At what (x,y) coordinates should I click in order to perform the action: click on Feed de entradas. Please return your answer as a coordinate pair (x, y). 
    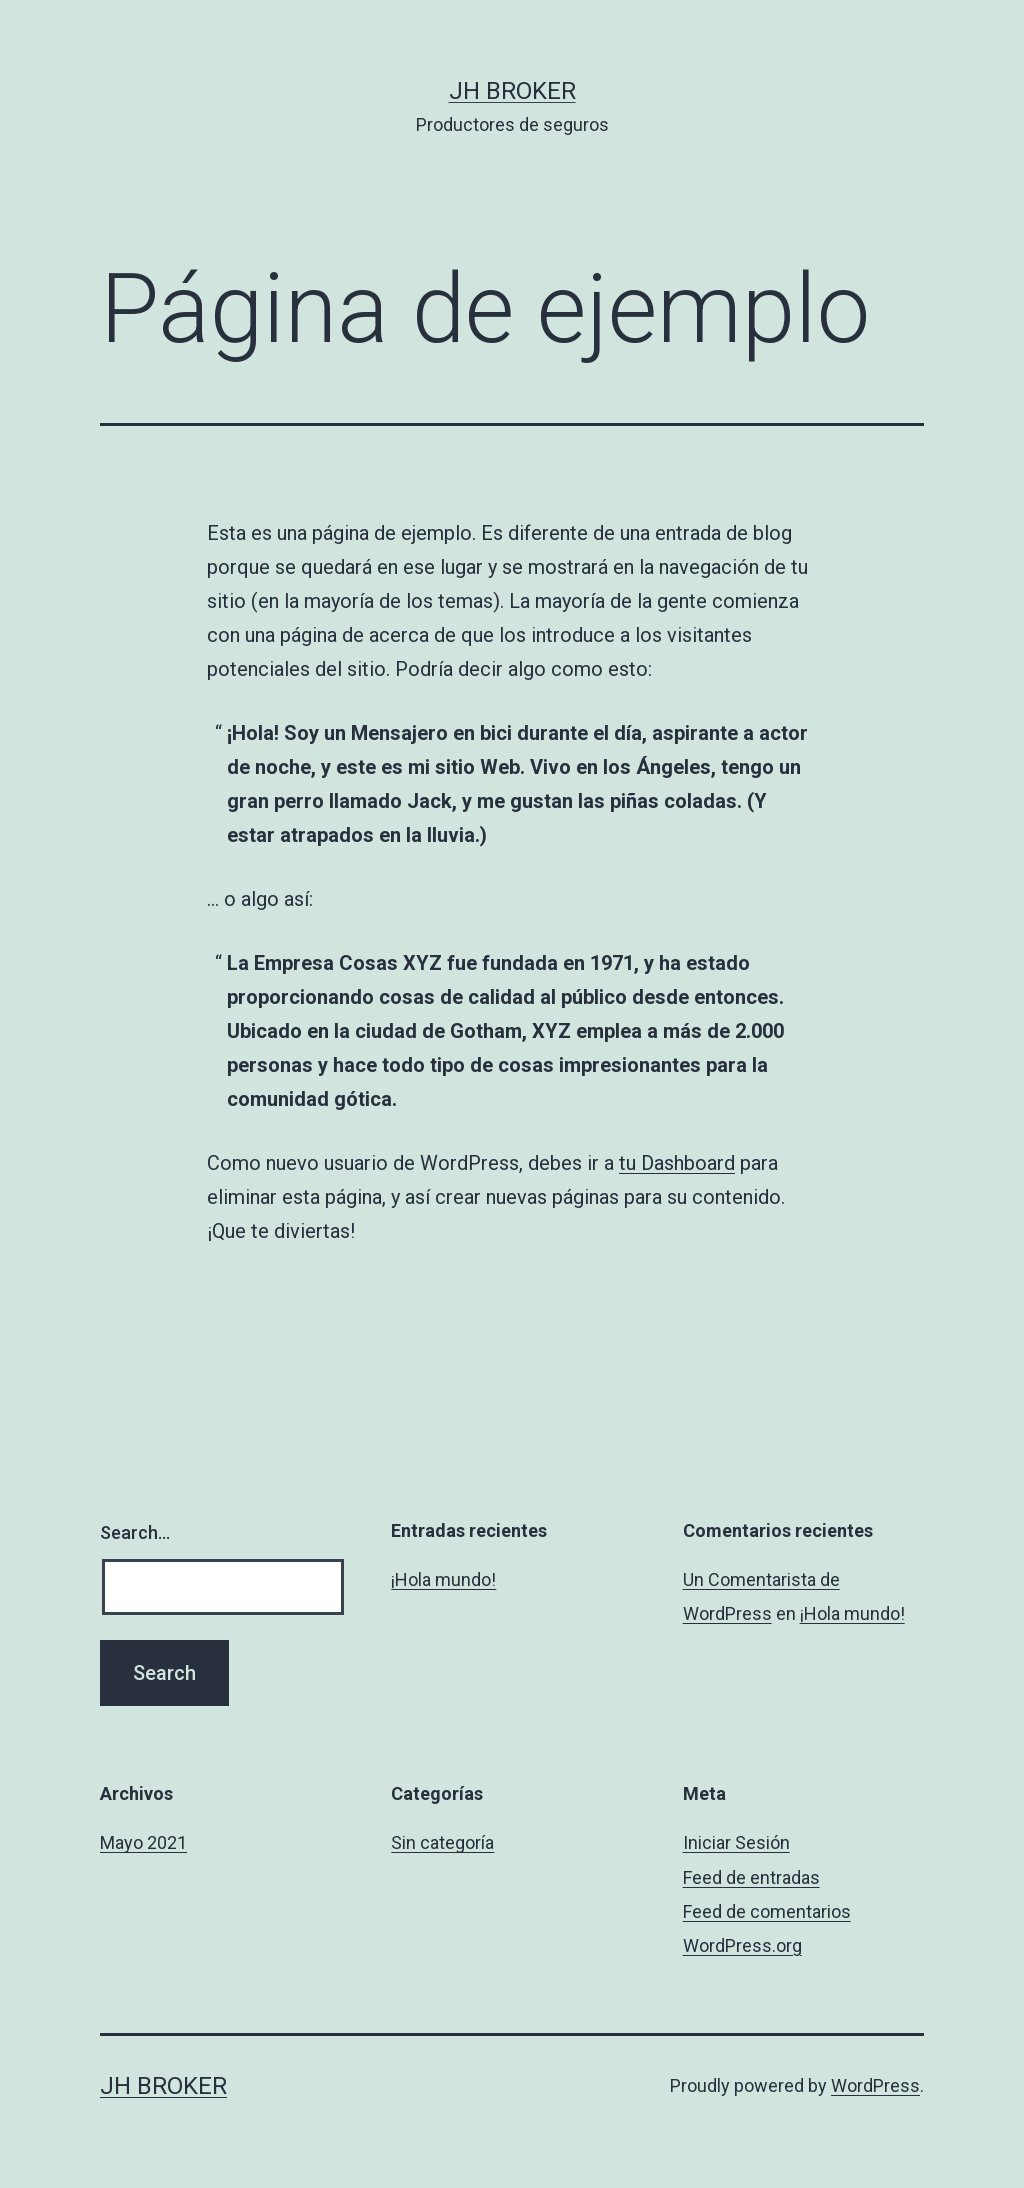
    Looking at the image, I should click on (751, 1877).